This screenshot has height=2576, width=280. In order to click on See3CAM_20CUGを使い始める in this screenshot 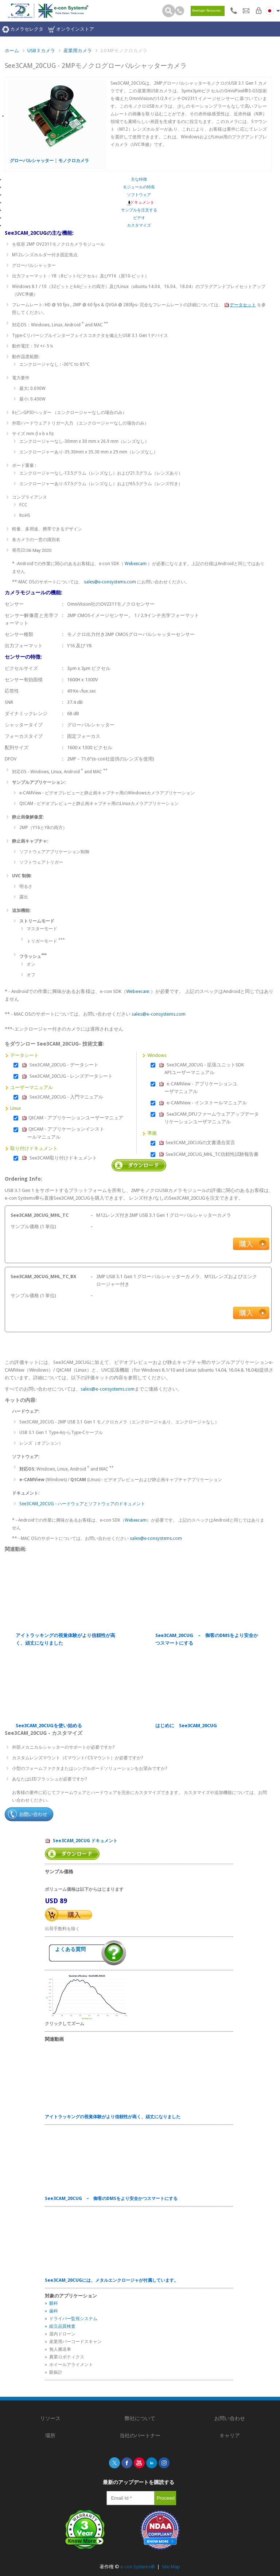, I will do `click(49, 1725)`.